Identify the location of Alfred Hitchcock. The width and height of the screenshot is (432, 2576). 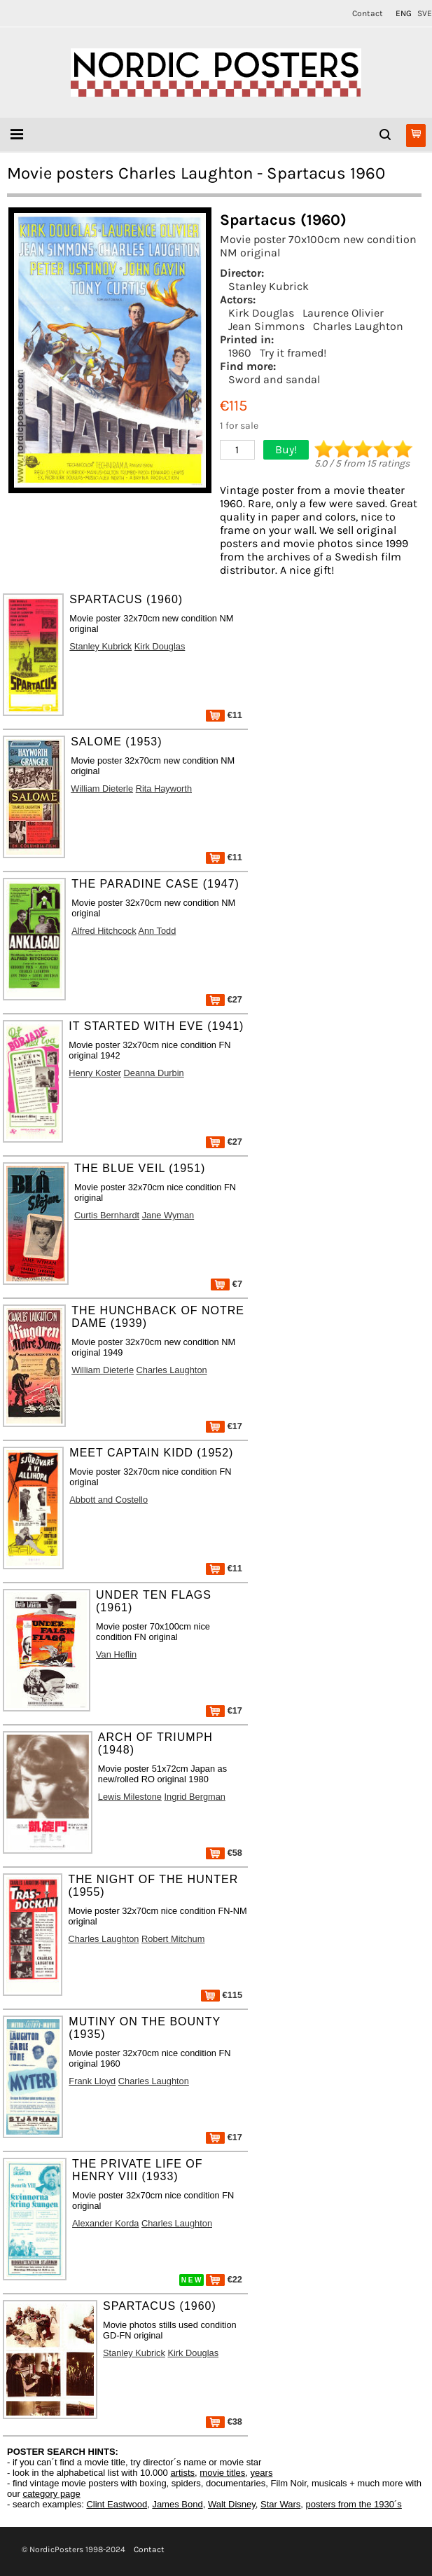
(103, 930).